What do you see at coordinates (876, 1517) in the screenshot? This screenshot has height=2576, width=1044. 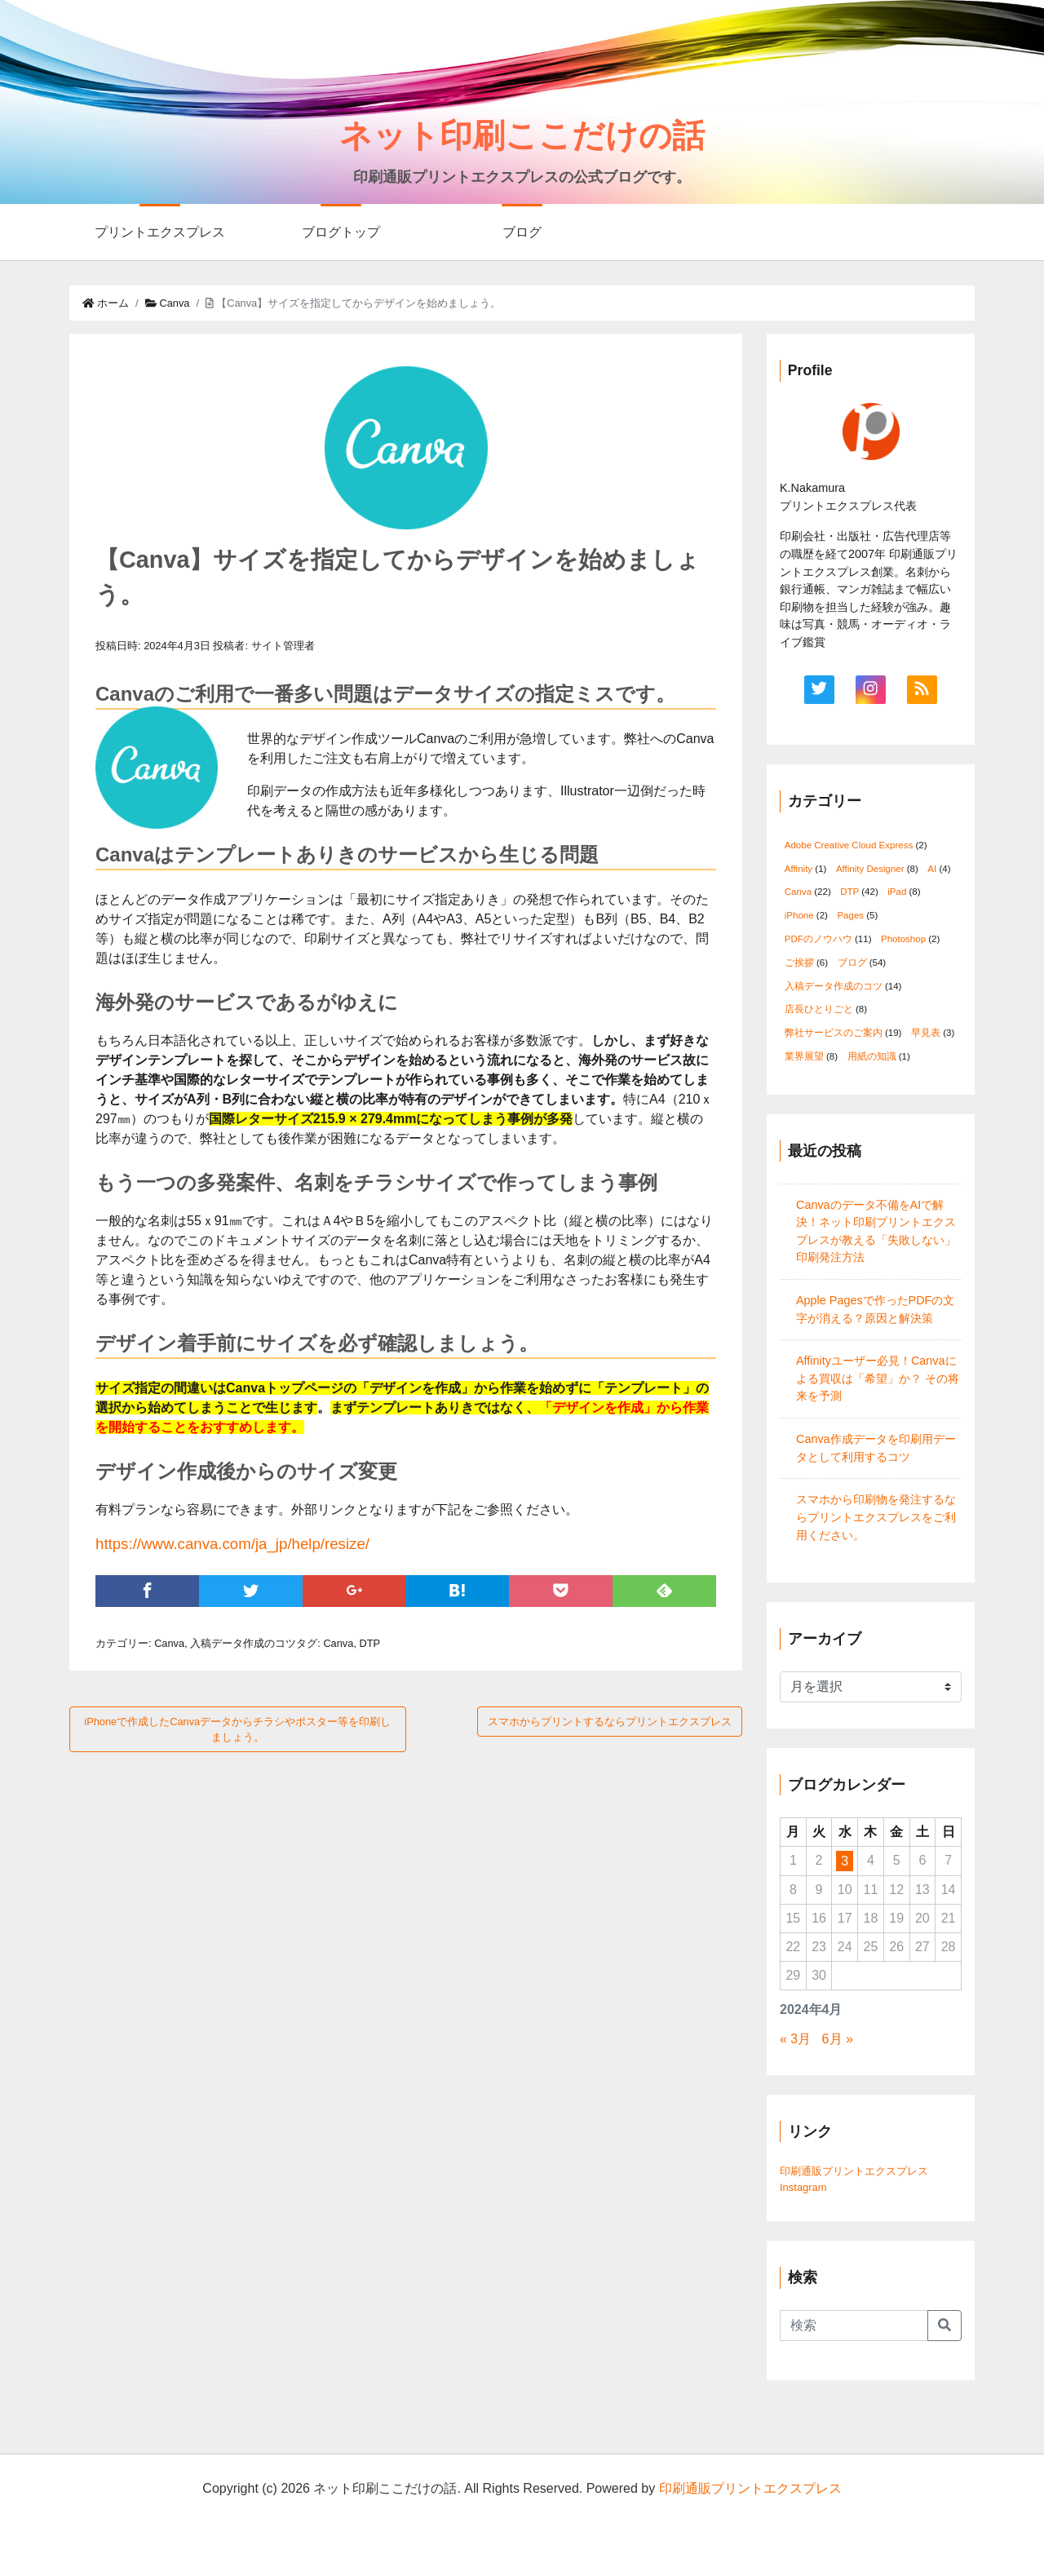 I see `スマホから印刷物を発注するならプリントエクスプレスをご利用ください。` at bounding box center [876, 1517].